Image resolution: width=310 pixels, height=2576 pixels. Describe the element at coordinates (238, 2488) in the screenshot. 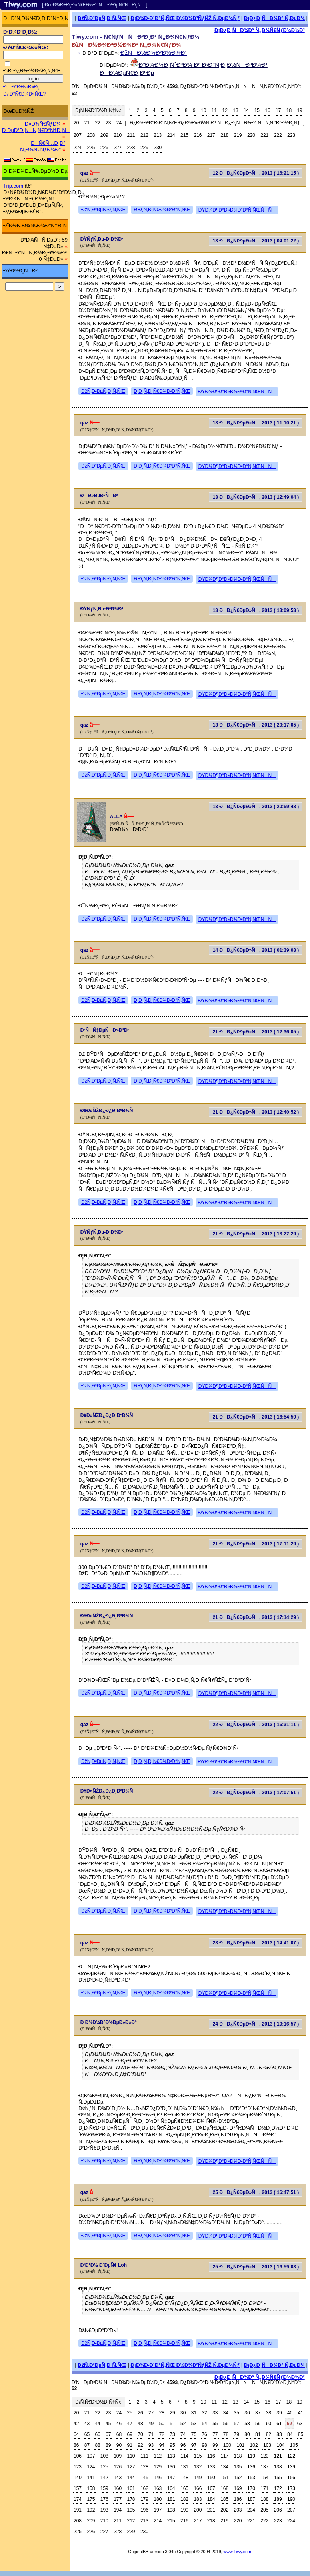

I see `169` at that location.